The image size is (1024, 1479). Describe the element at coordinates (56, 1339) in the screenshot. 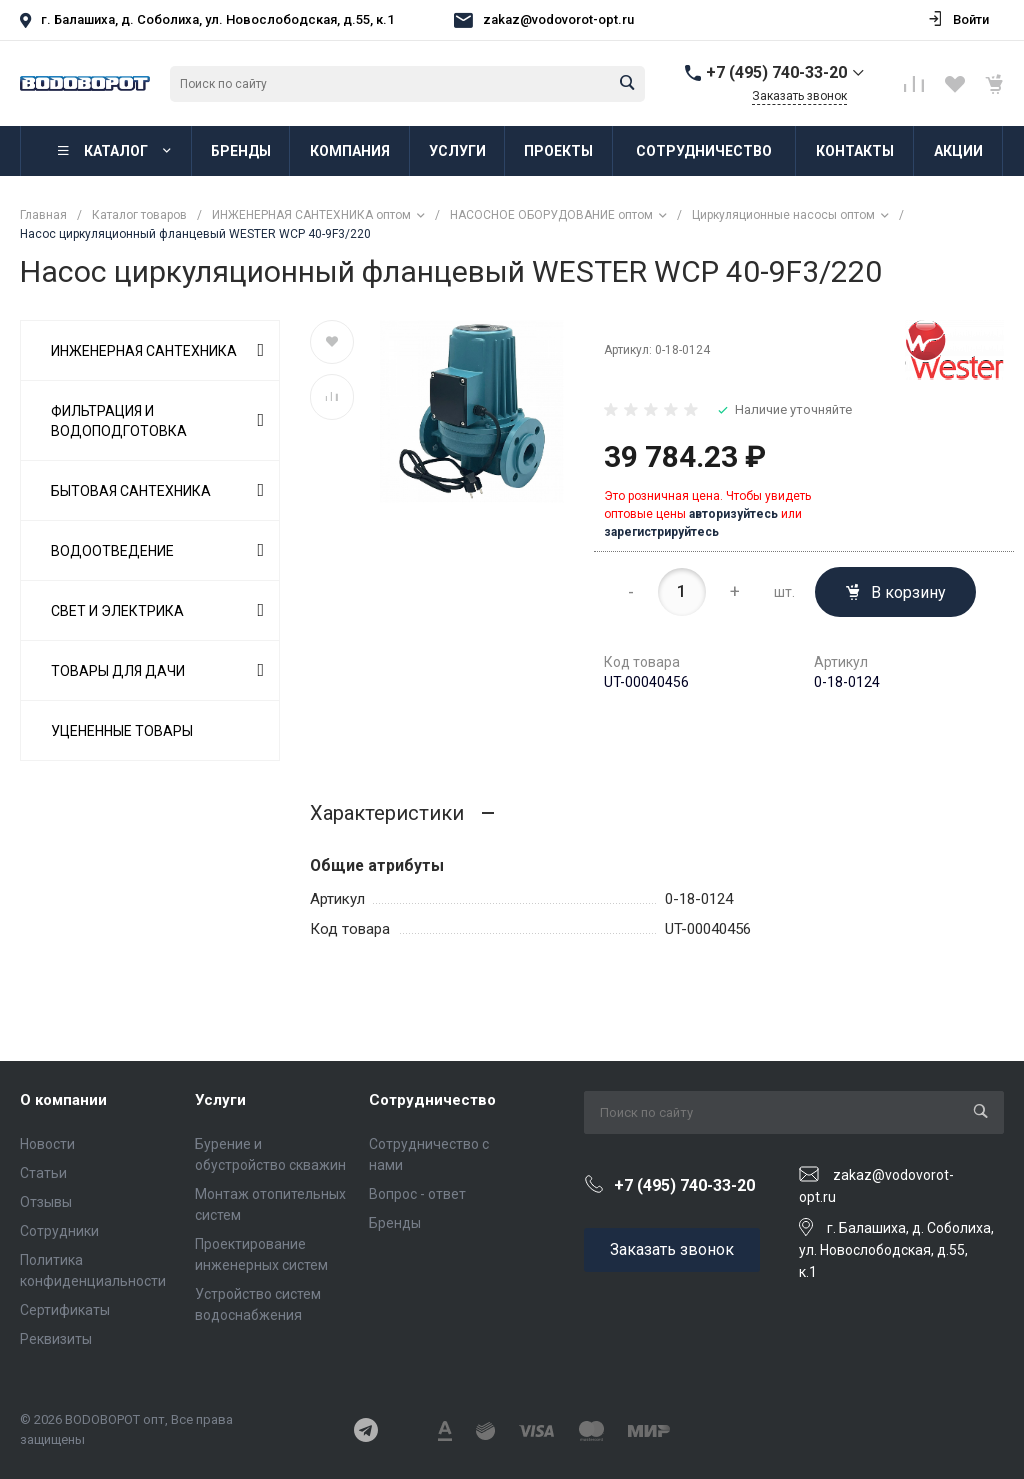

I see `Реквизиты` at that location.